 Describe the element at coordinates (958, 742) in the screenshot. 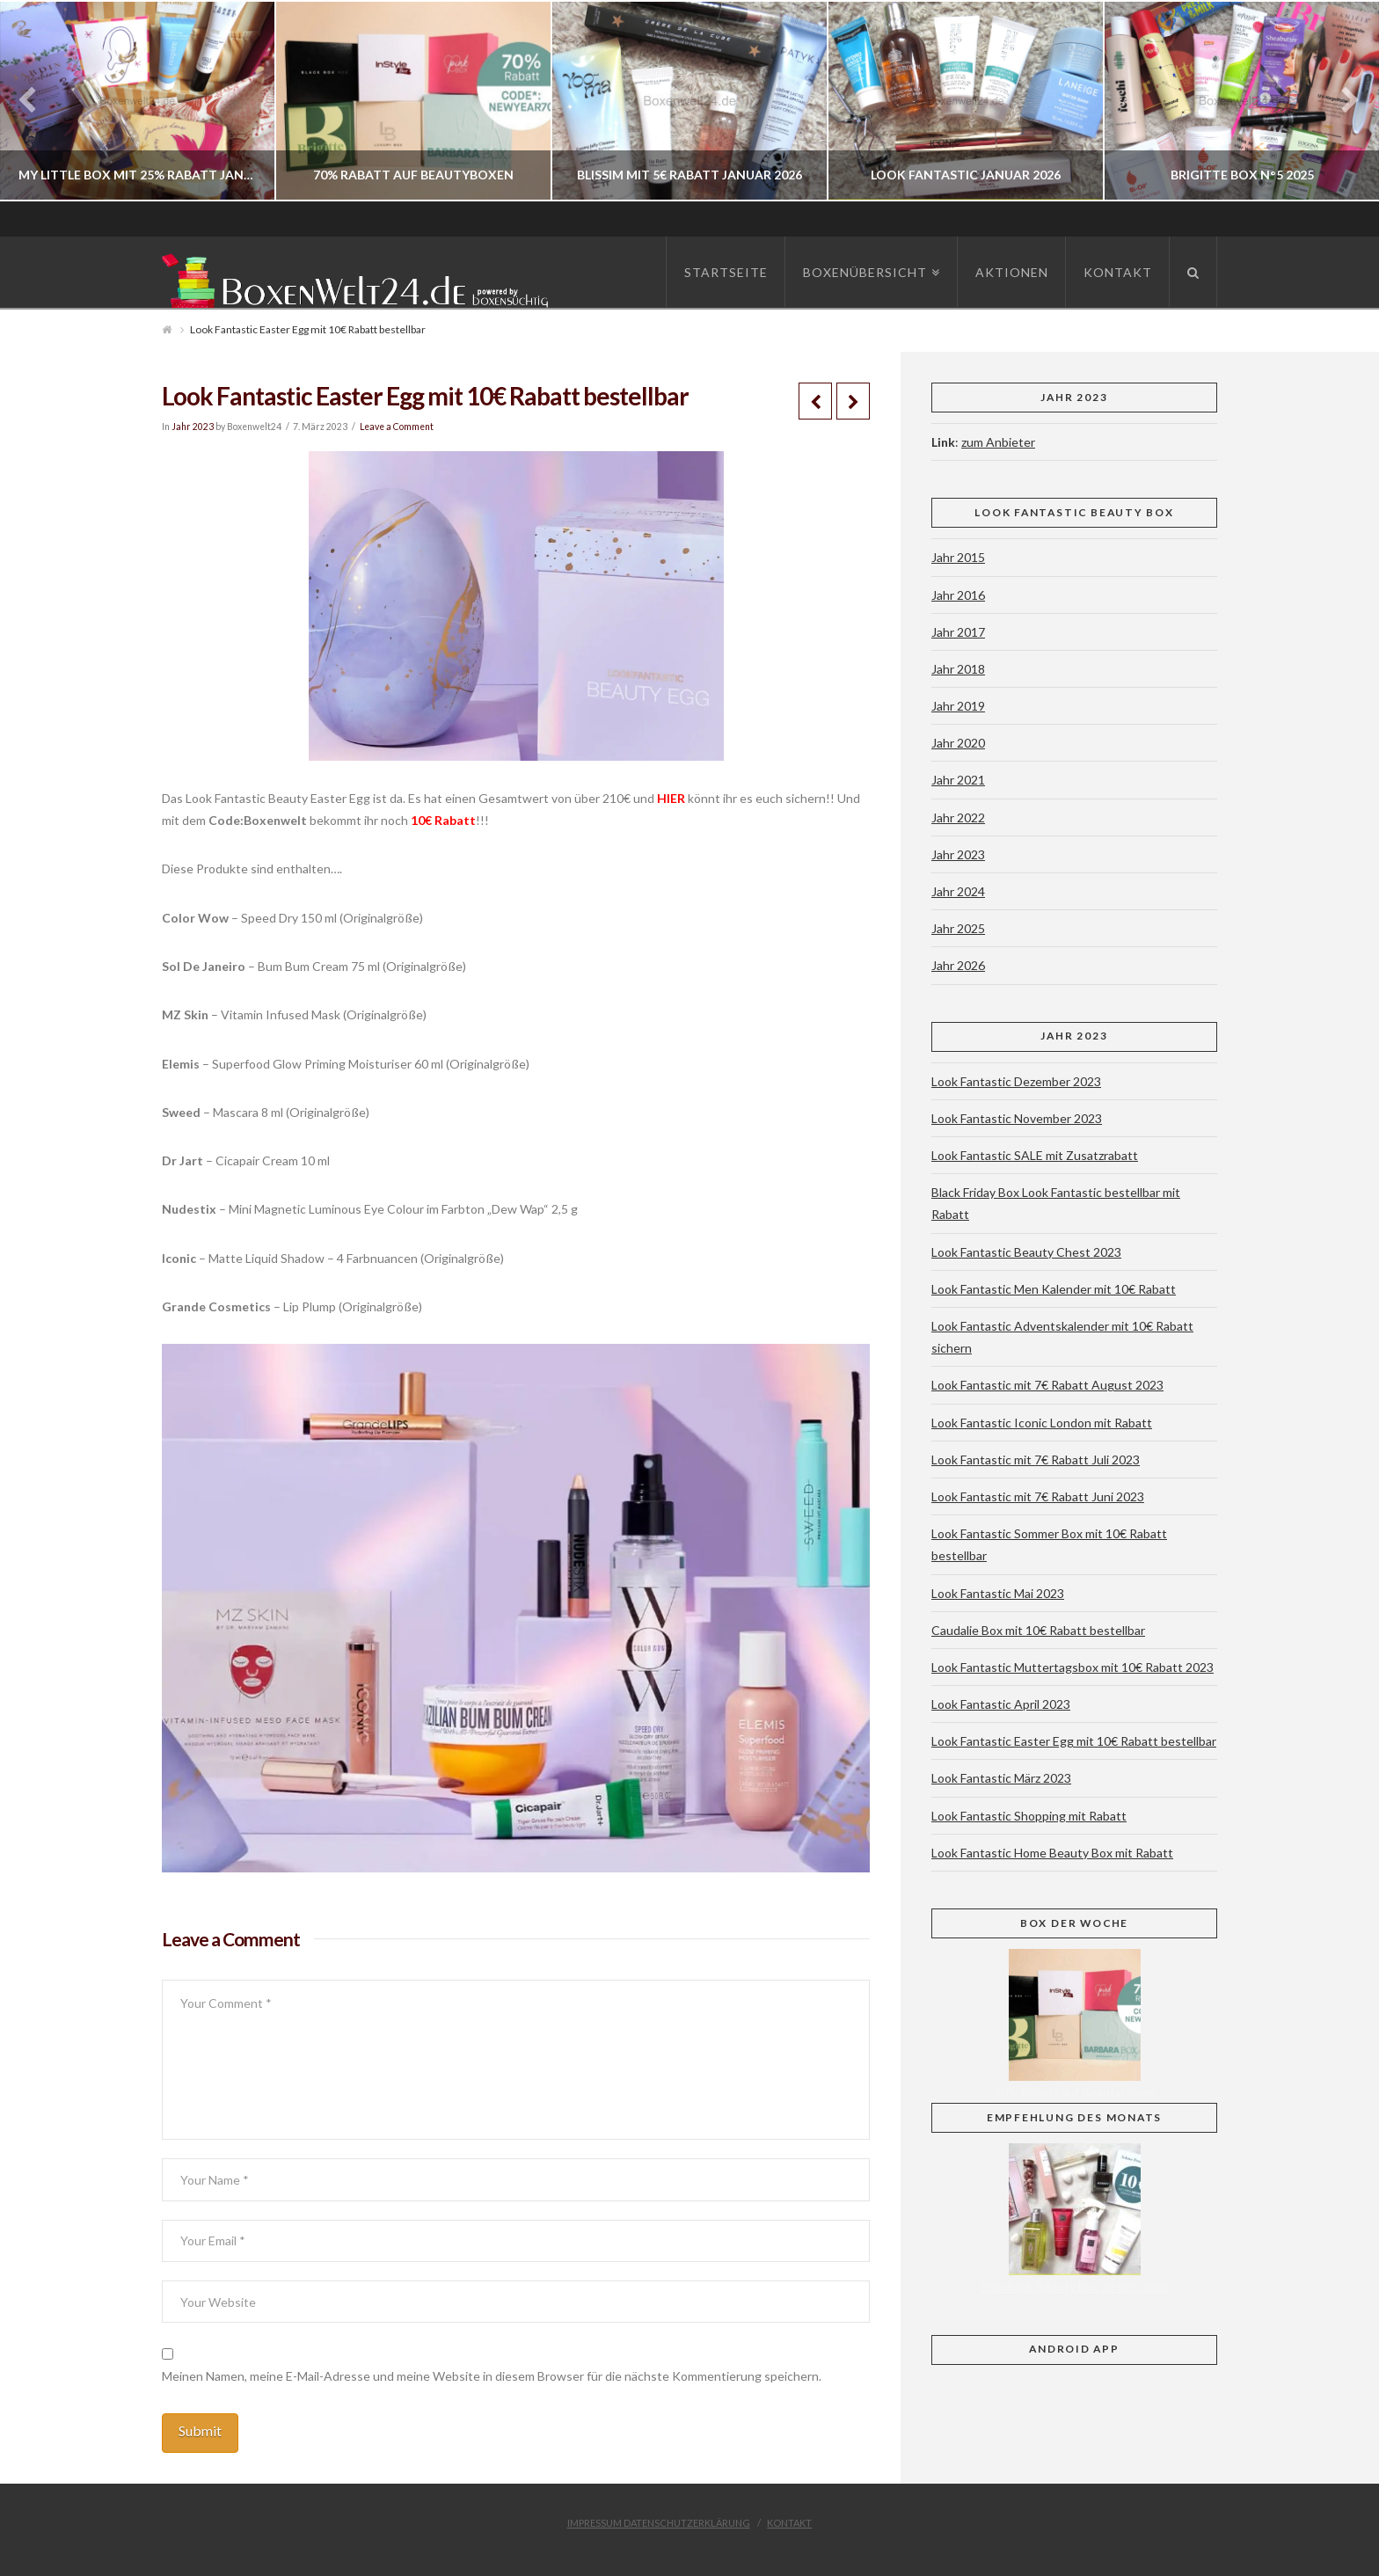

I see `Jahr 2020` at that location.